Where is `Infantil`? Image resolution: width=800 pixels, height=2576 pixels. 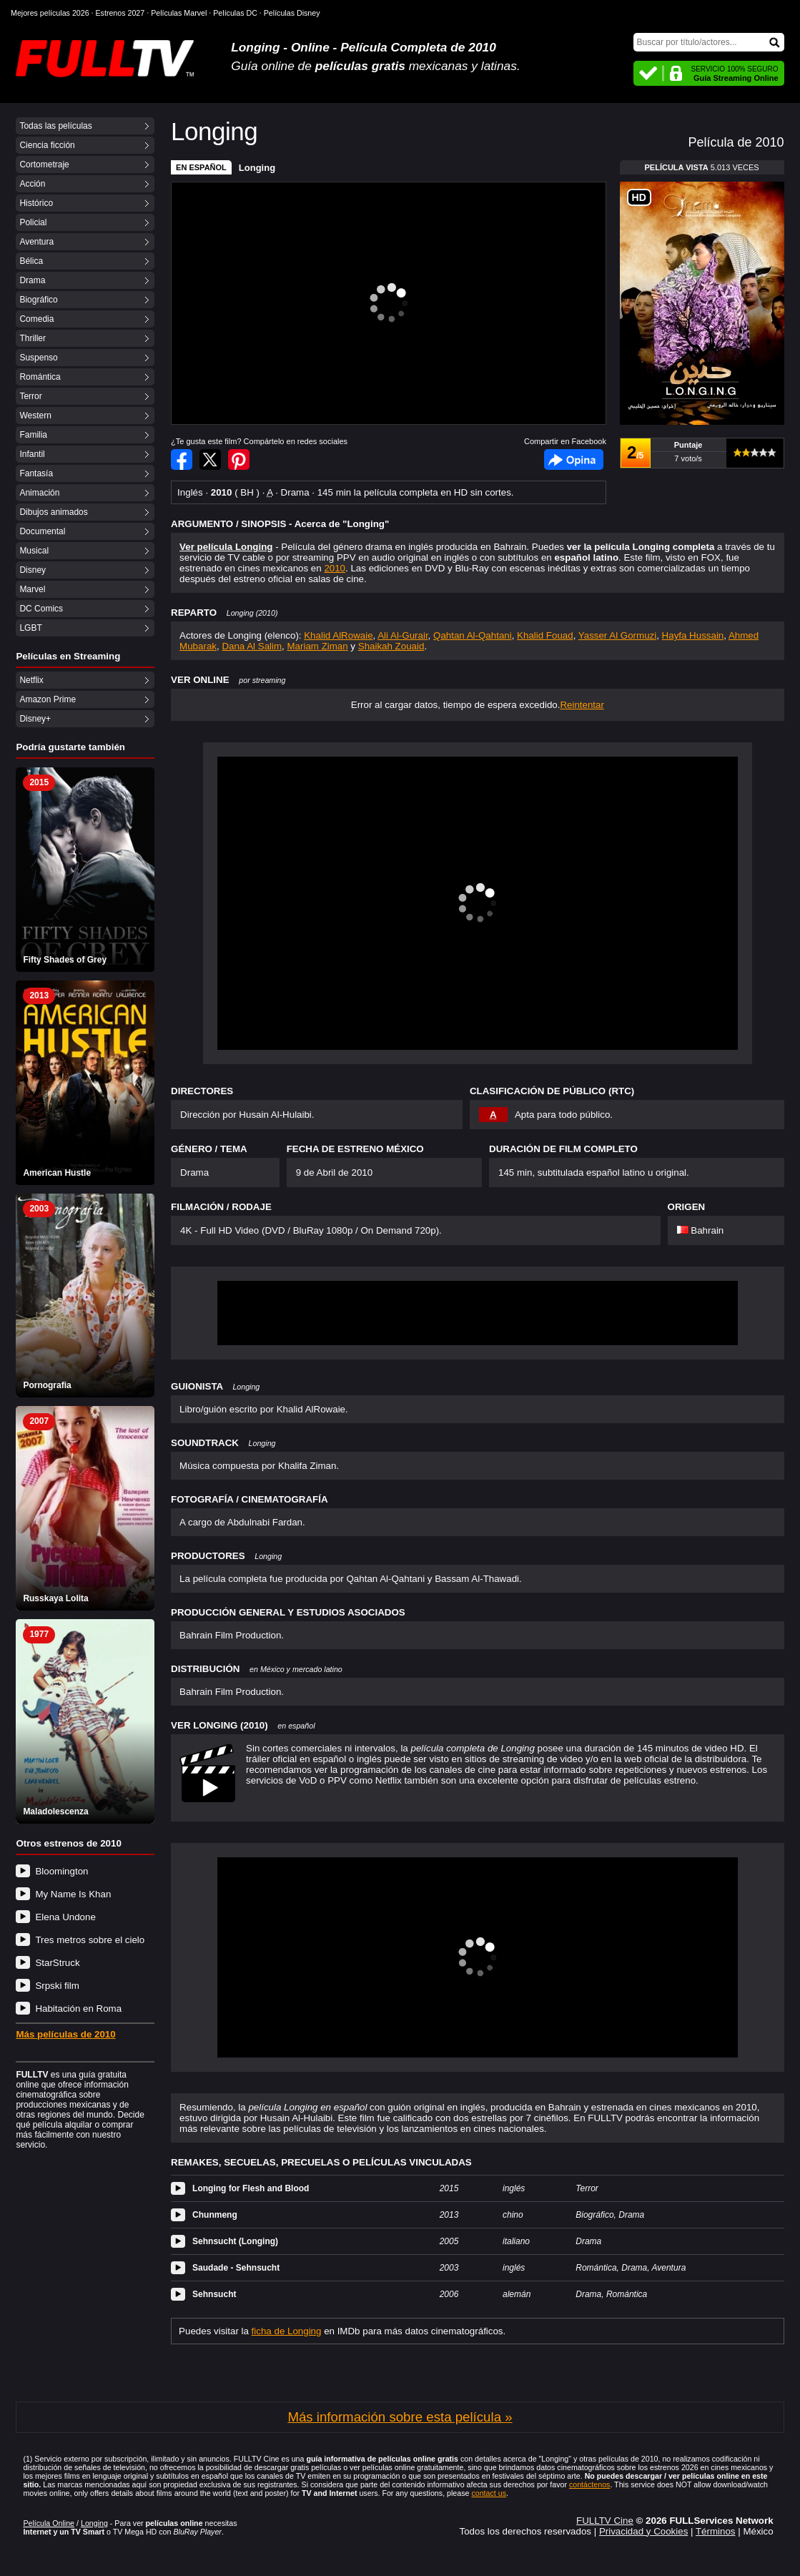 Infantil is located at coordinates (31, 454).